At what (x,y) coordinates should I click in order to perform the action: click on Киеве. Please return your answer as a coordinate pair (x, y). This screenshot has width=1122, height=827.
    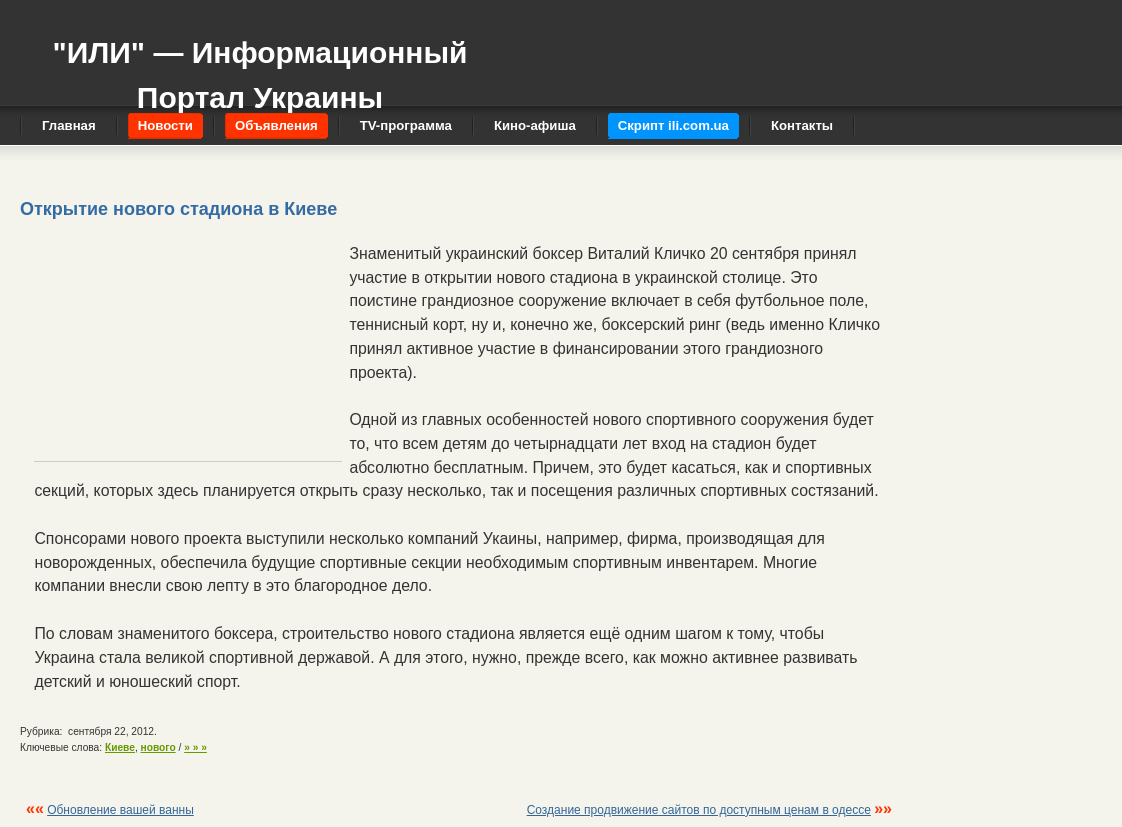
    Looking at the image, I should click on (120, 747).